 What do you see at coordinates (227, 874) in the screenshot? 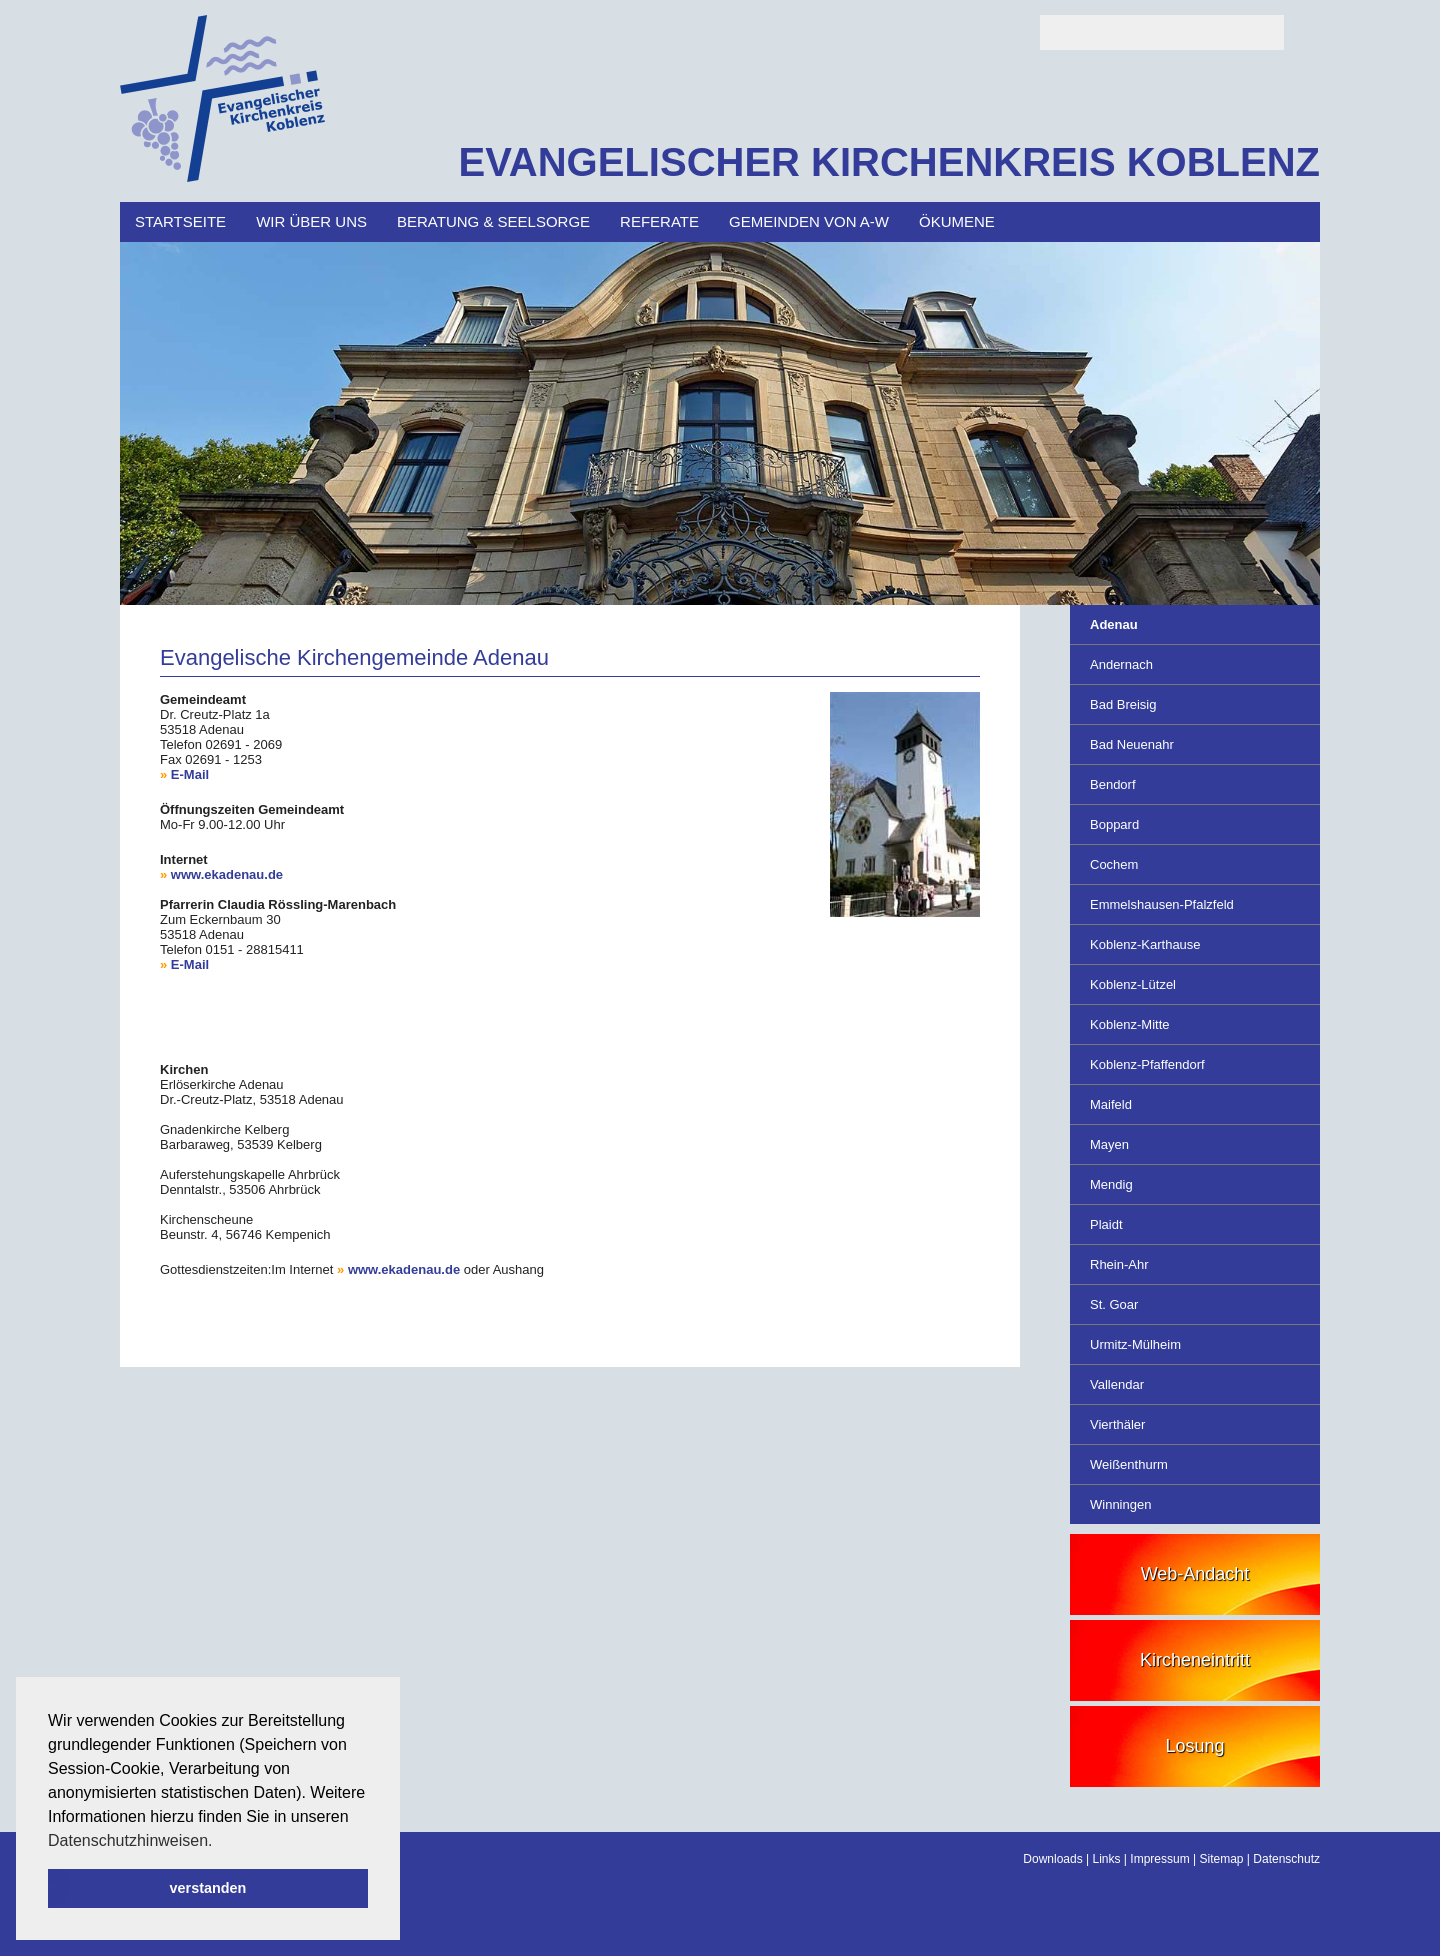
I see `www.ekadenau.de` at bounding box center [227, 874].